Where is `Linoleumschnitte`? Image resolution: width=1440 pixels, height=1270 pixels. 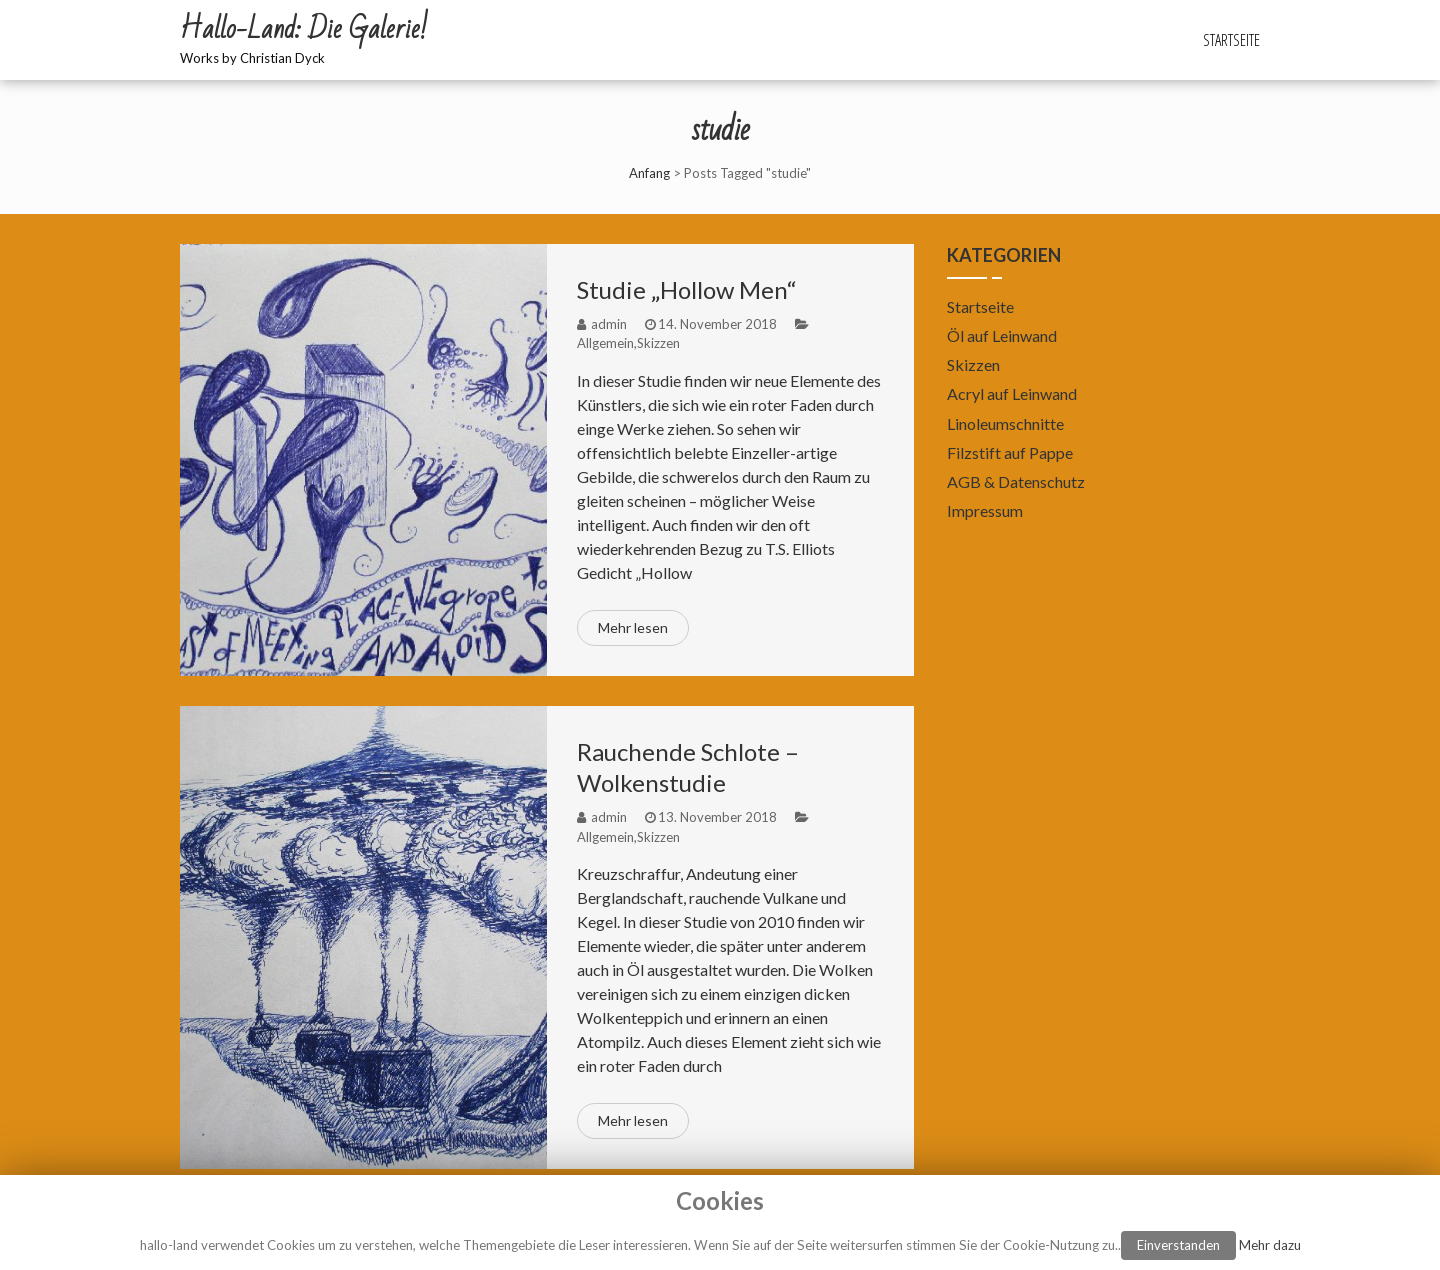
Linoleumschnitte is located at coordinates (1005, 423).